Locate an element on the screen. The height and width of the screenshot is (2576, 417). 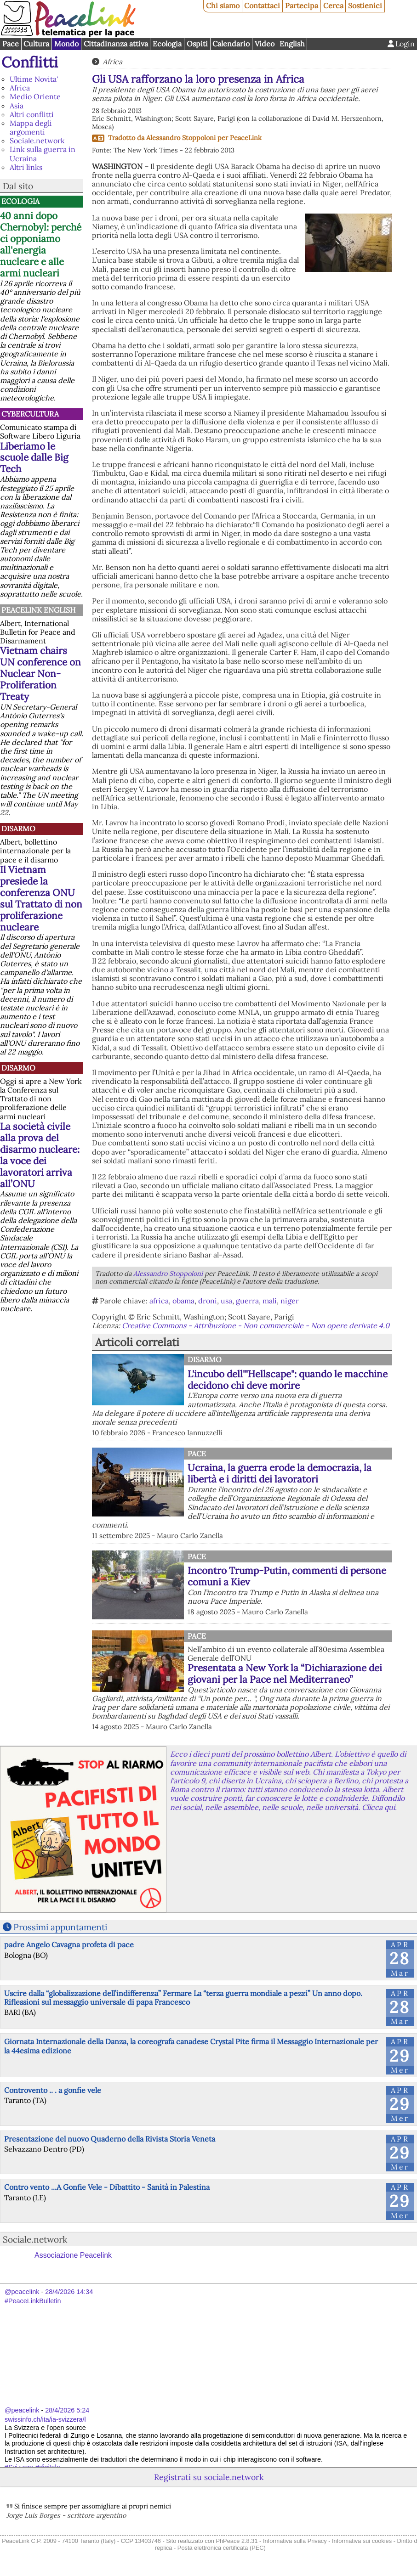
Liberiamo le scuole dalle Big Tech is located at coordinates (34, 457).